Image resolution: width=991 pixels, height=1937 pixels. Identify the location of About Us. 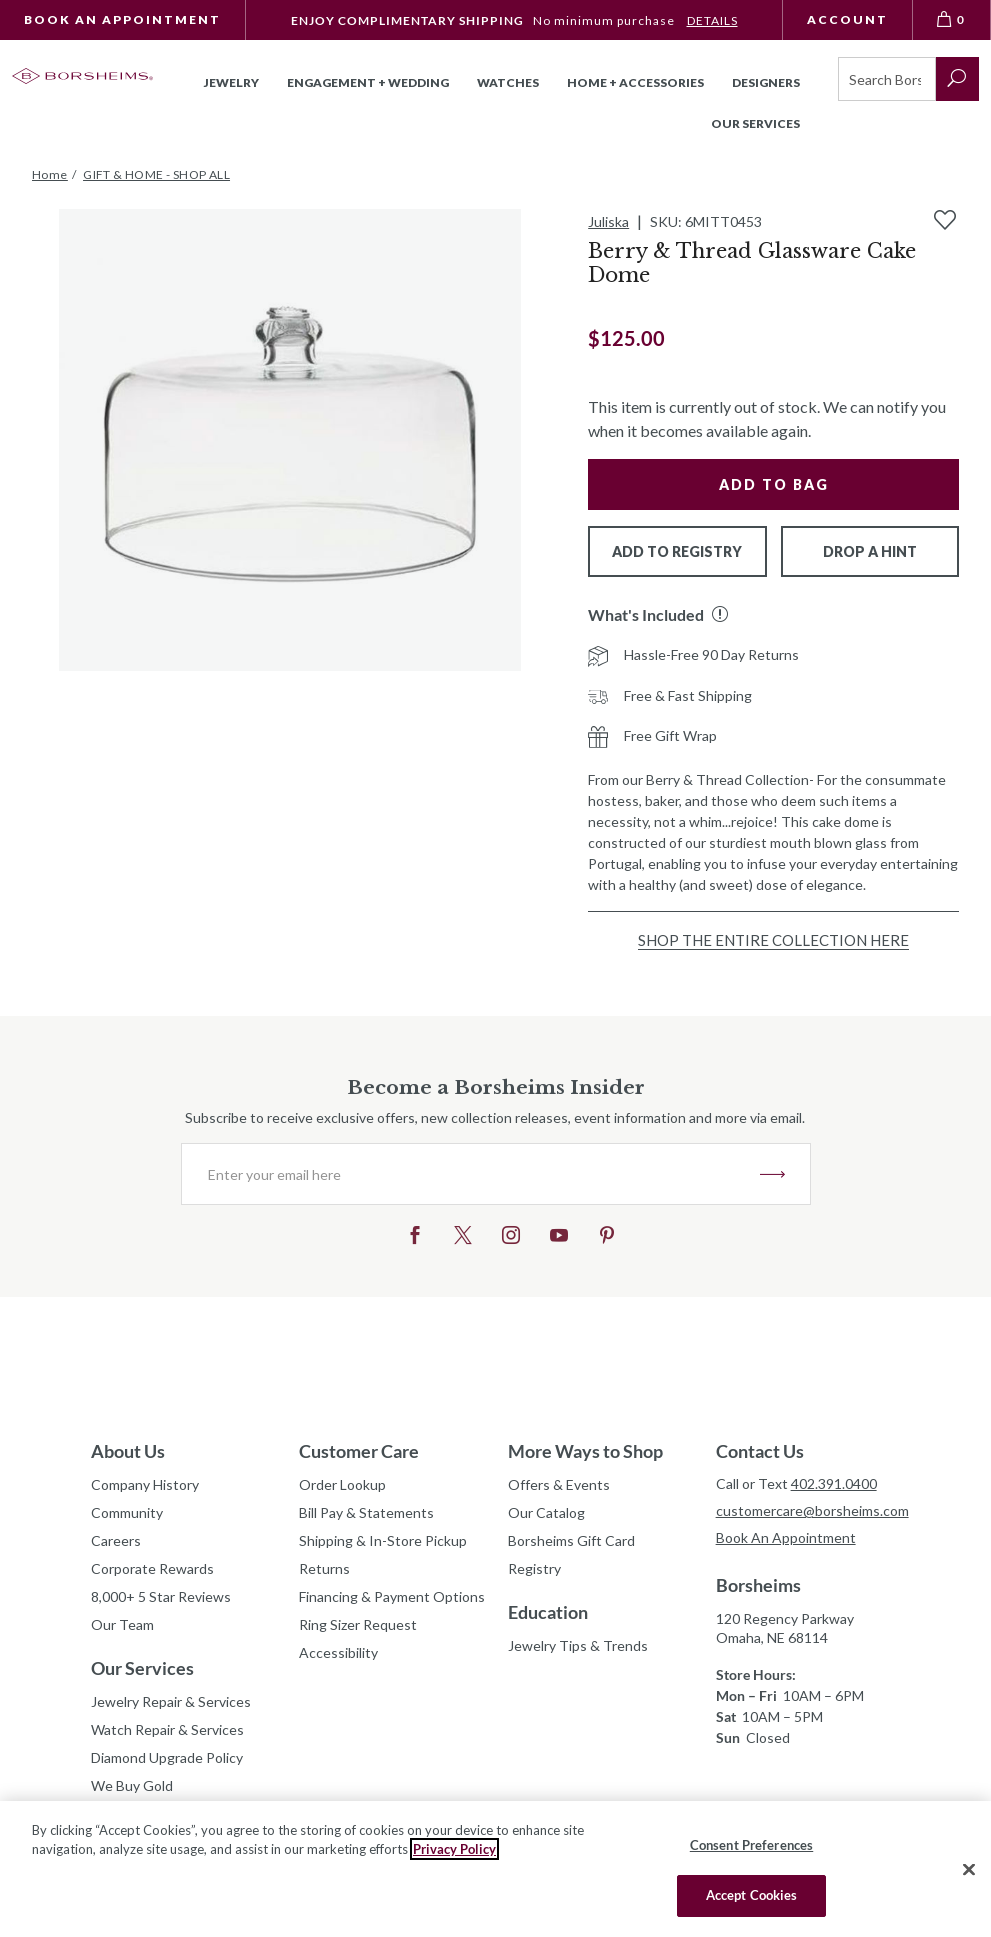
(128, 1451).